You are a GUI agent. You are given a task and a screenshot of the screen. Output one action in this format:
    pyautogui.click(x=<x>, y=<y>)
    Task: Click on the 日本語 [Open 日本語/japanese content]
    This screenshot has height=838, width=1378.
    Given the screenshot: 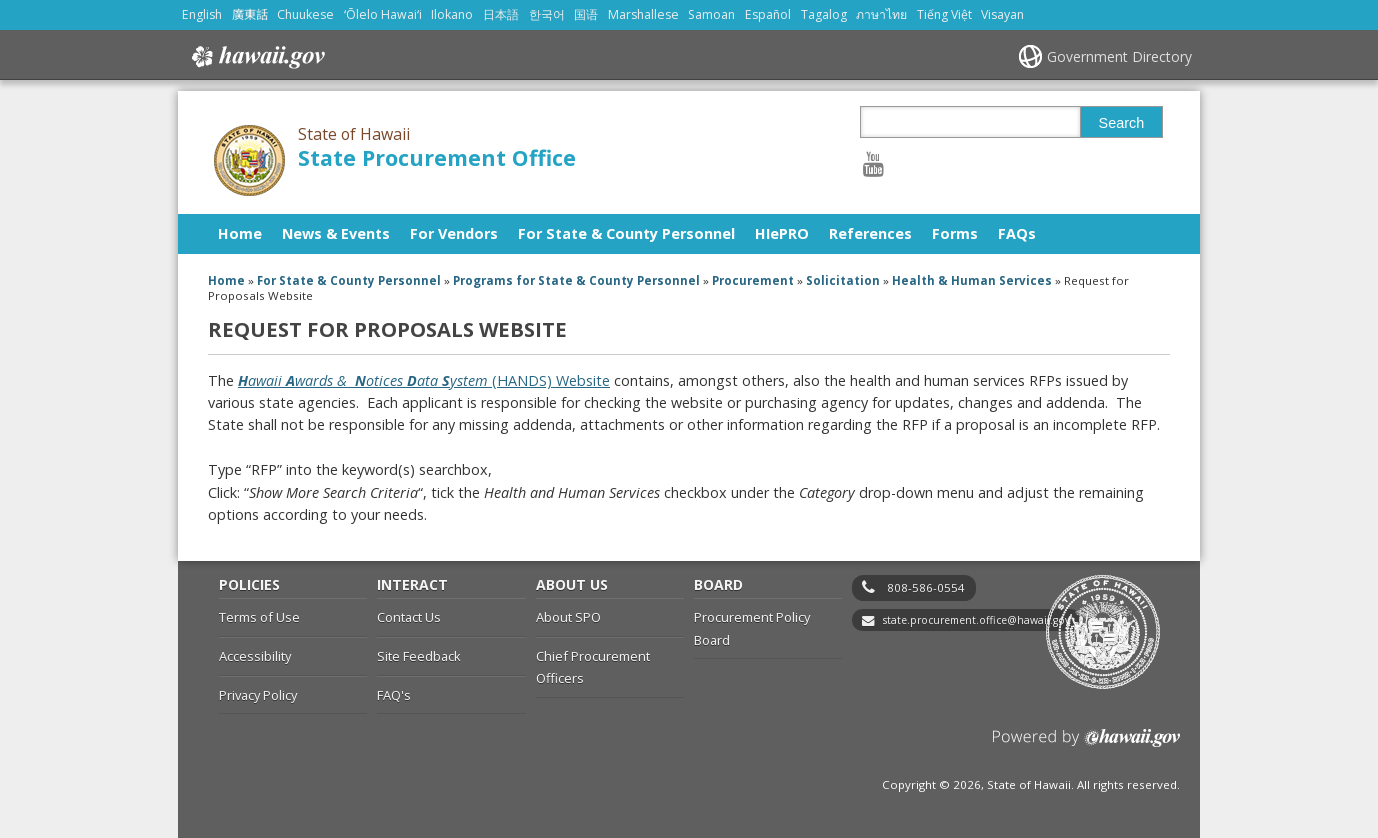 What is the action you would take?
    pyautogui.click(x=501, y=14)
    